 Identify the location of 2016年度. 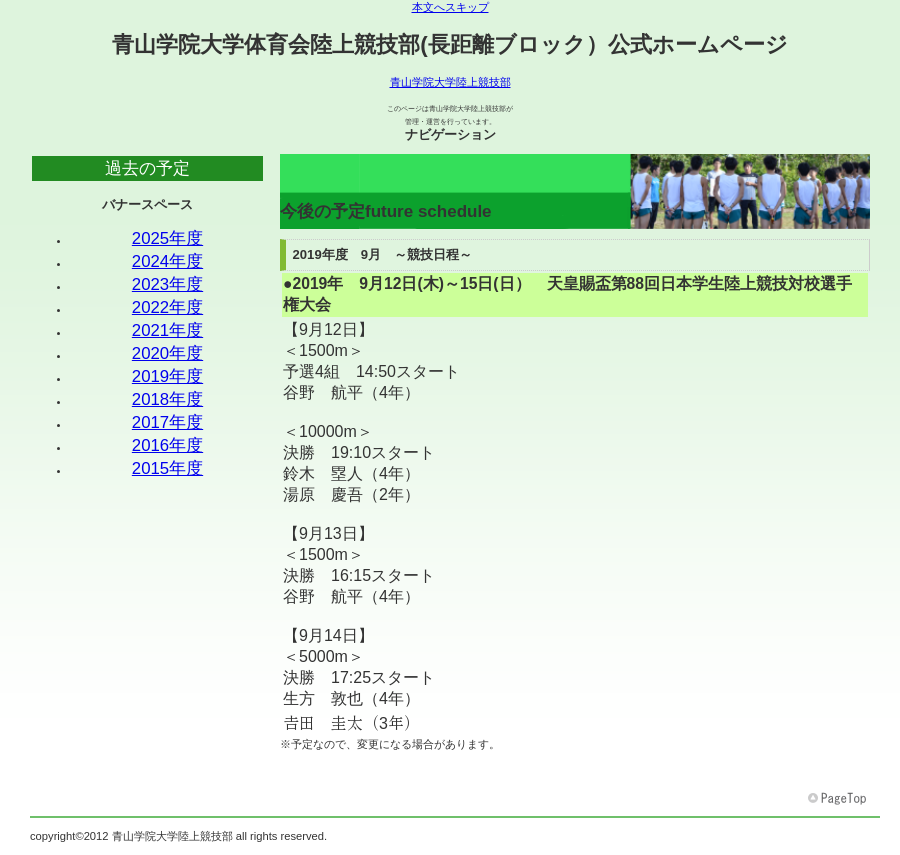
(167, 445).